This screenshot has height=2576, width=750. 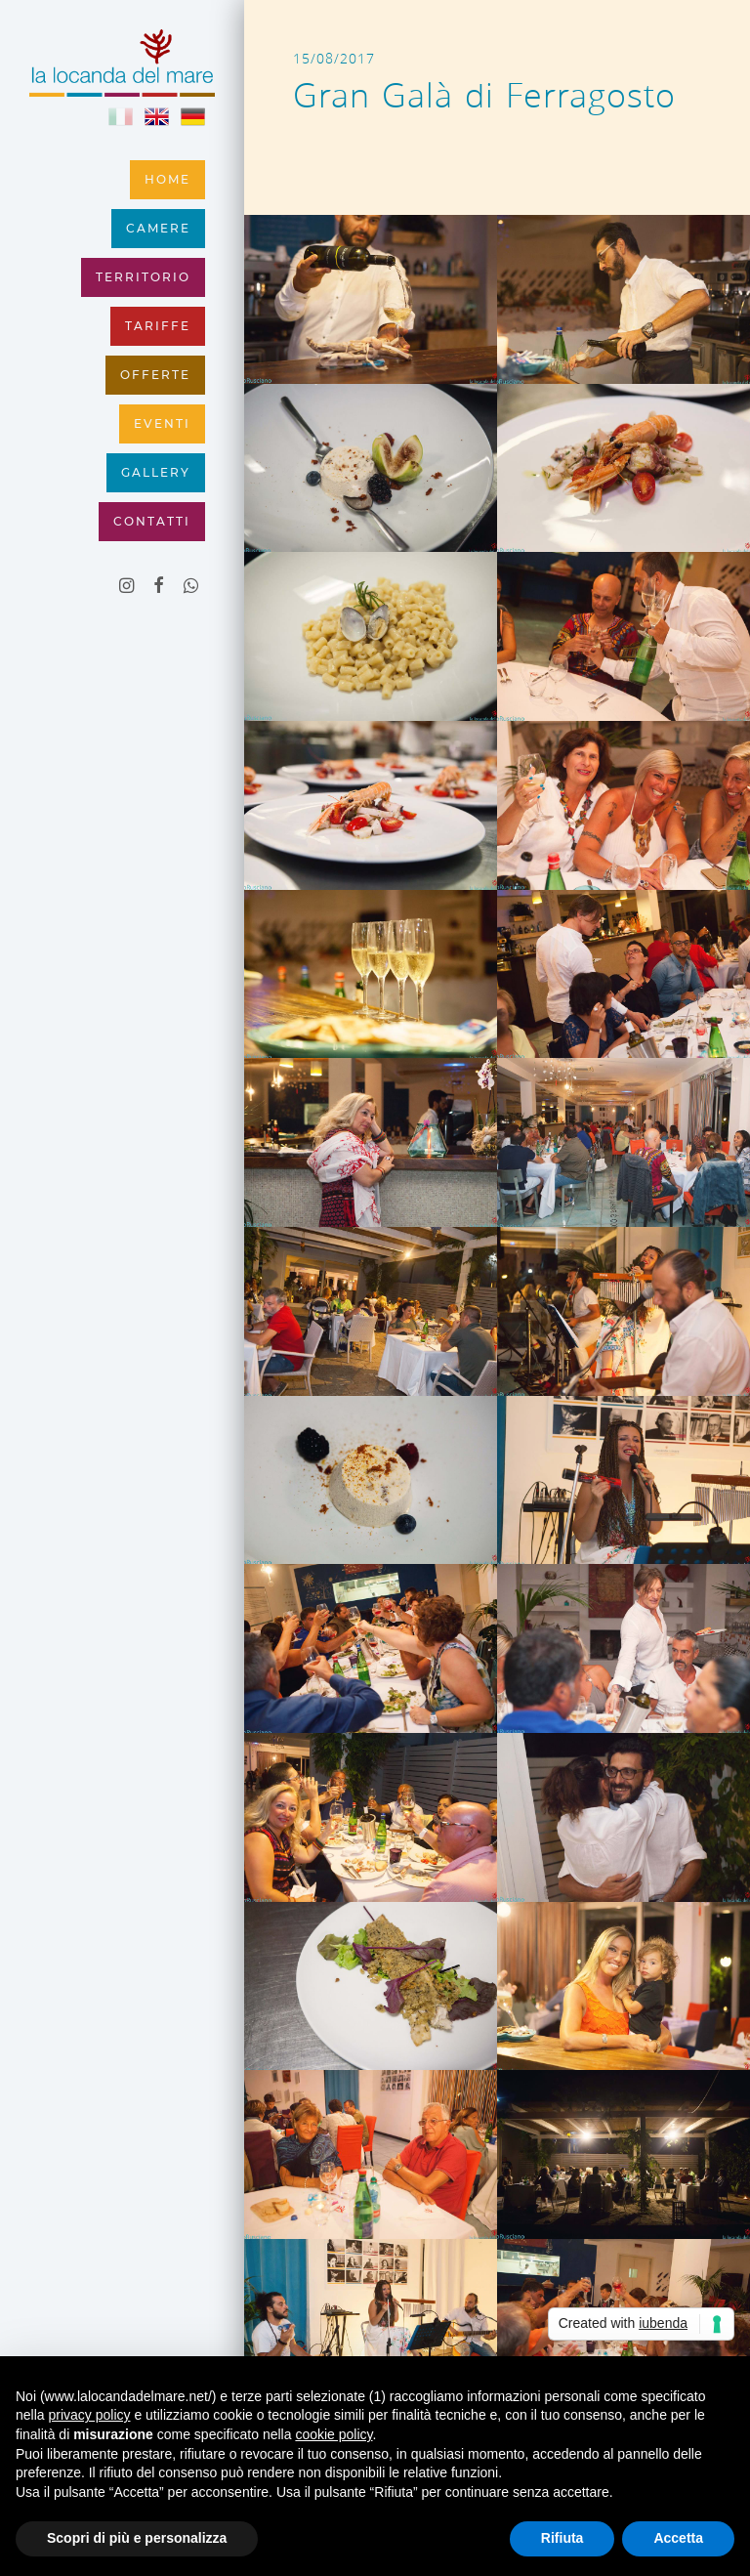 What do you see at coordinates (562, 2538) in the screenshot?
I see `Rifiuta [button]` at bounding box center [562, 2538].